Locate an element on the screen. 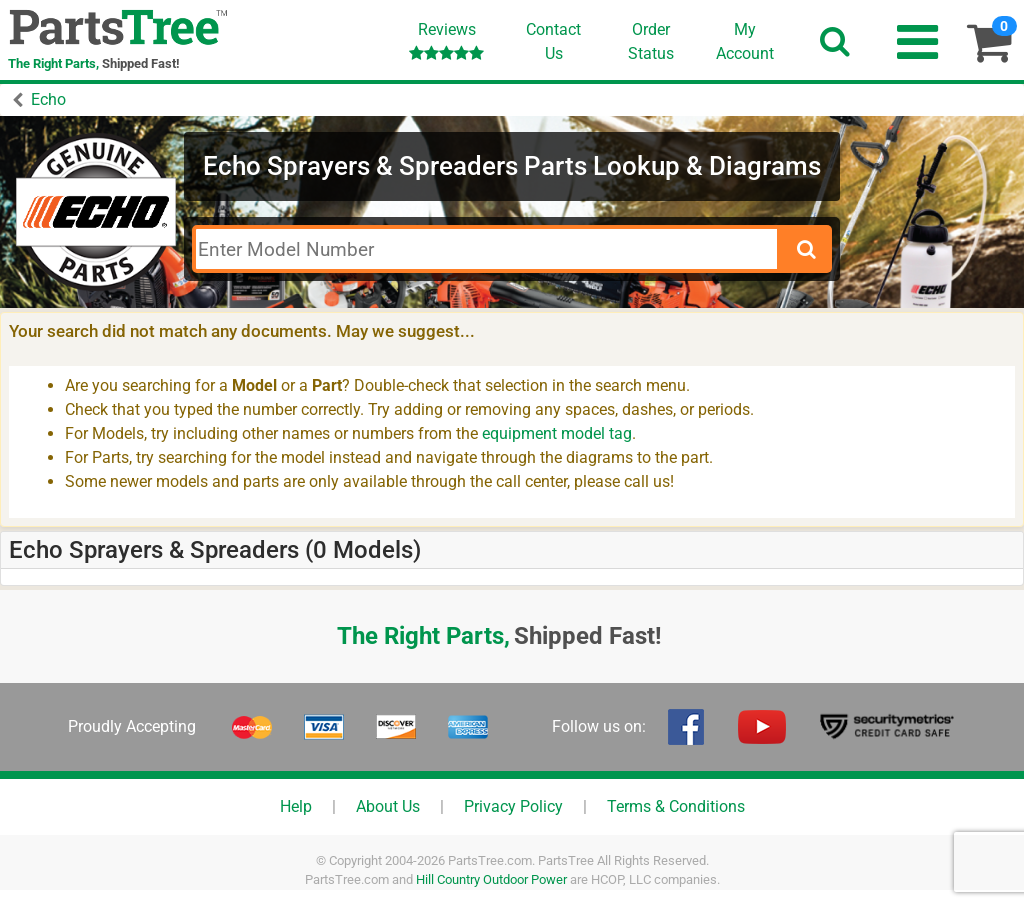 The width and height of the screenshot is (1024, 906). Echo is located at coordinates (48, 99).